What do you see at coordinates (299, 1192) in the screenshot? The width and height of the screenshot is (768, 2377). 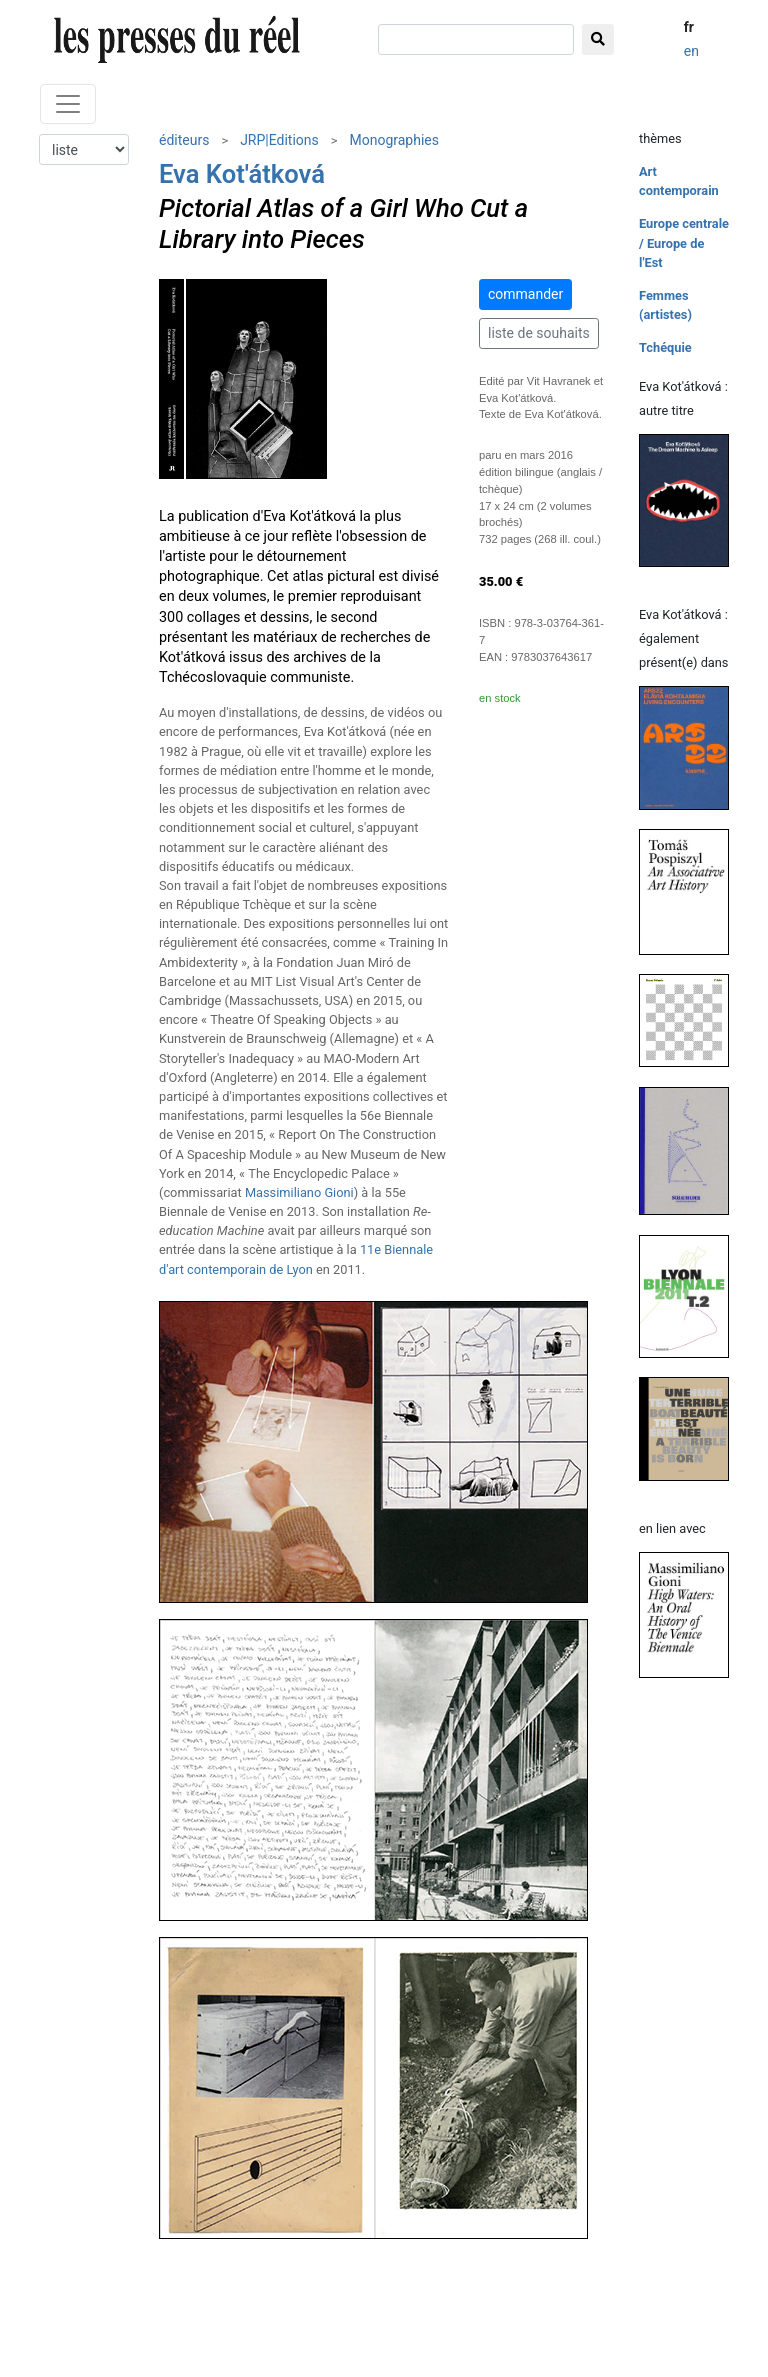 I see `Massimiliano Gioni` at bounding box center [299, 1192].